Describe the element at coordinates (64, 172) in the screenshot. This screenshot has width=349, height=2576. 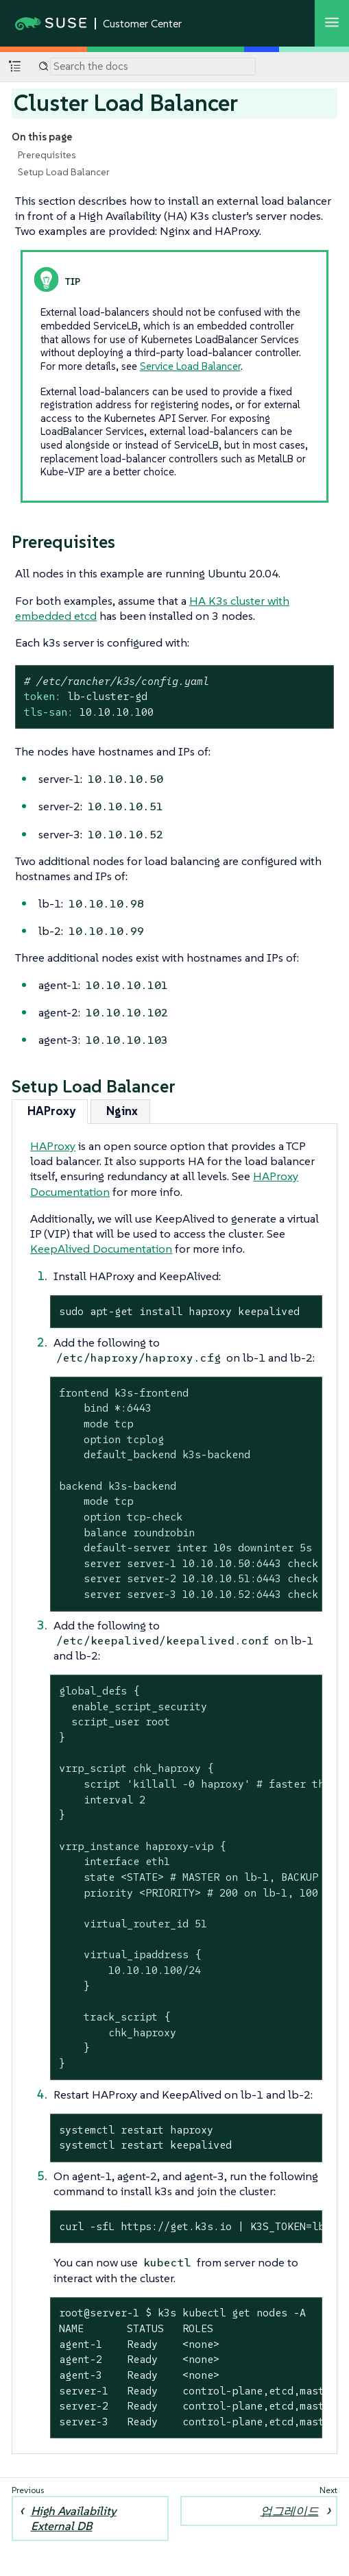
I see `Setup Load Balancer` at that location.